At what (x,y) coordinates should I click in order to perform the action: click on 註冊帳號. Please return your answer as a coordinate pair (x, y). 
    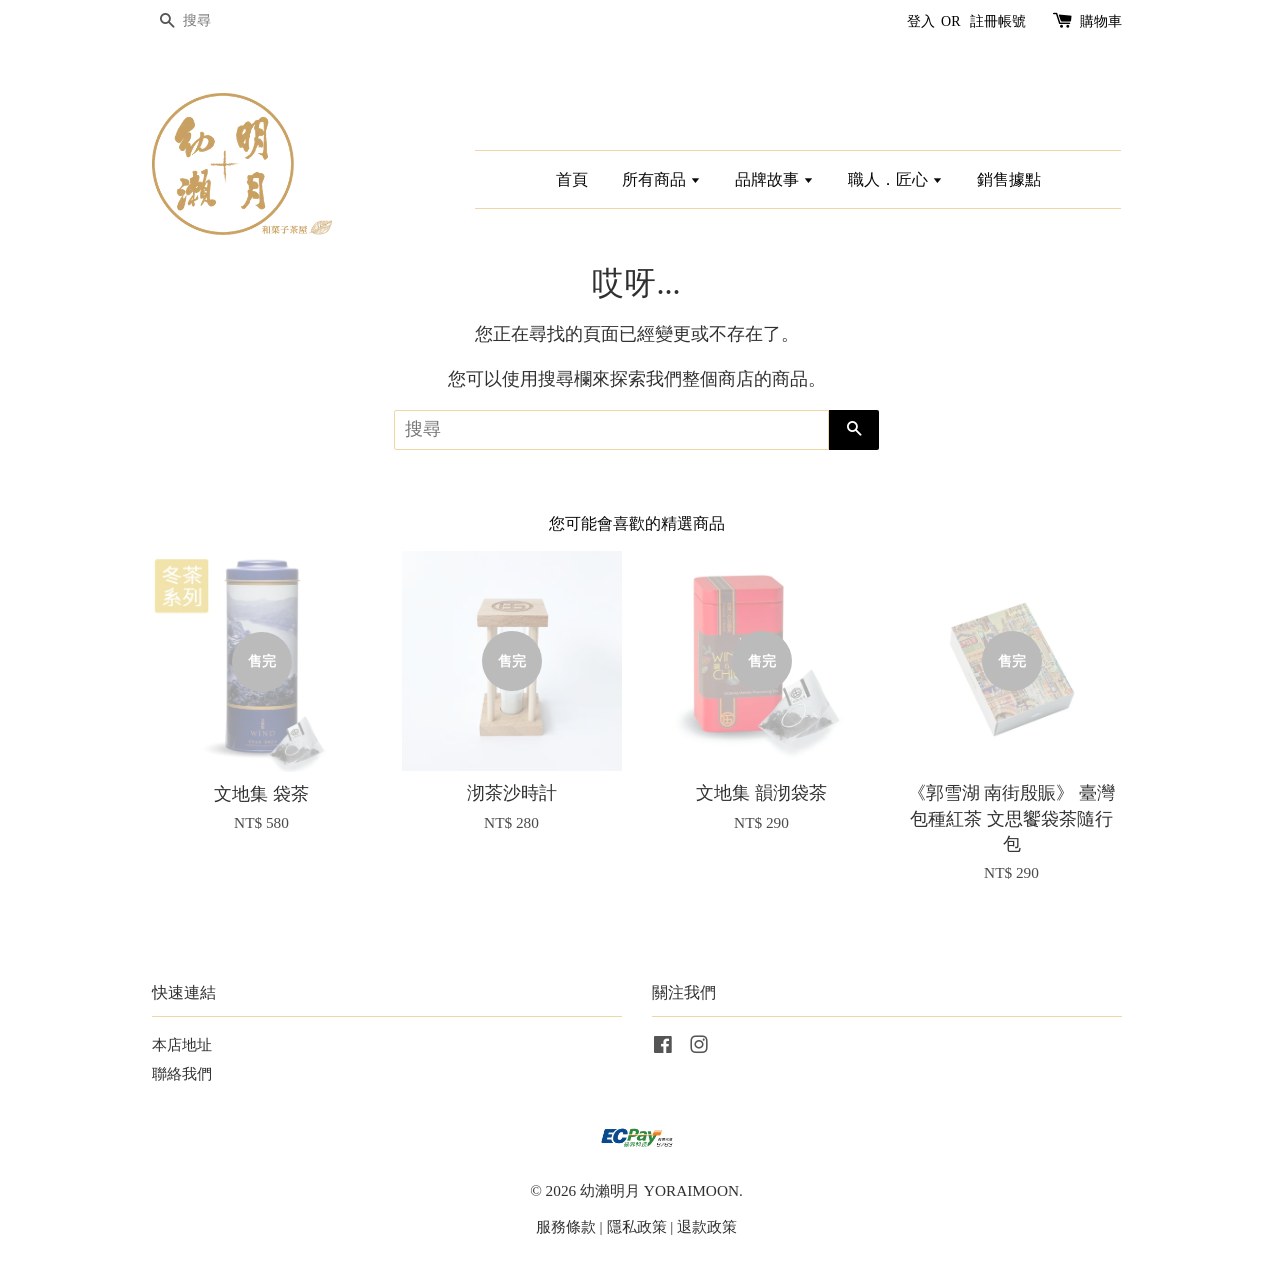
    Looking at the image, I should click on (998, 21).